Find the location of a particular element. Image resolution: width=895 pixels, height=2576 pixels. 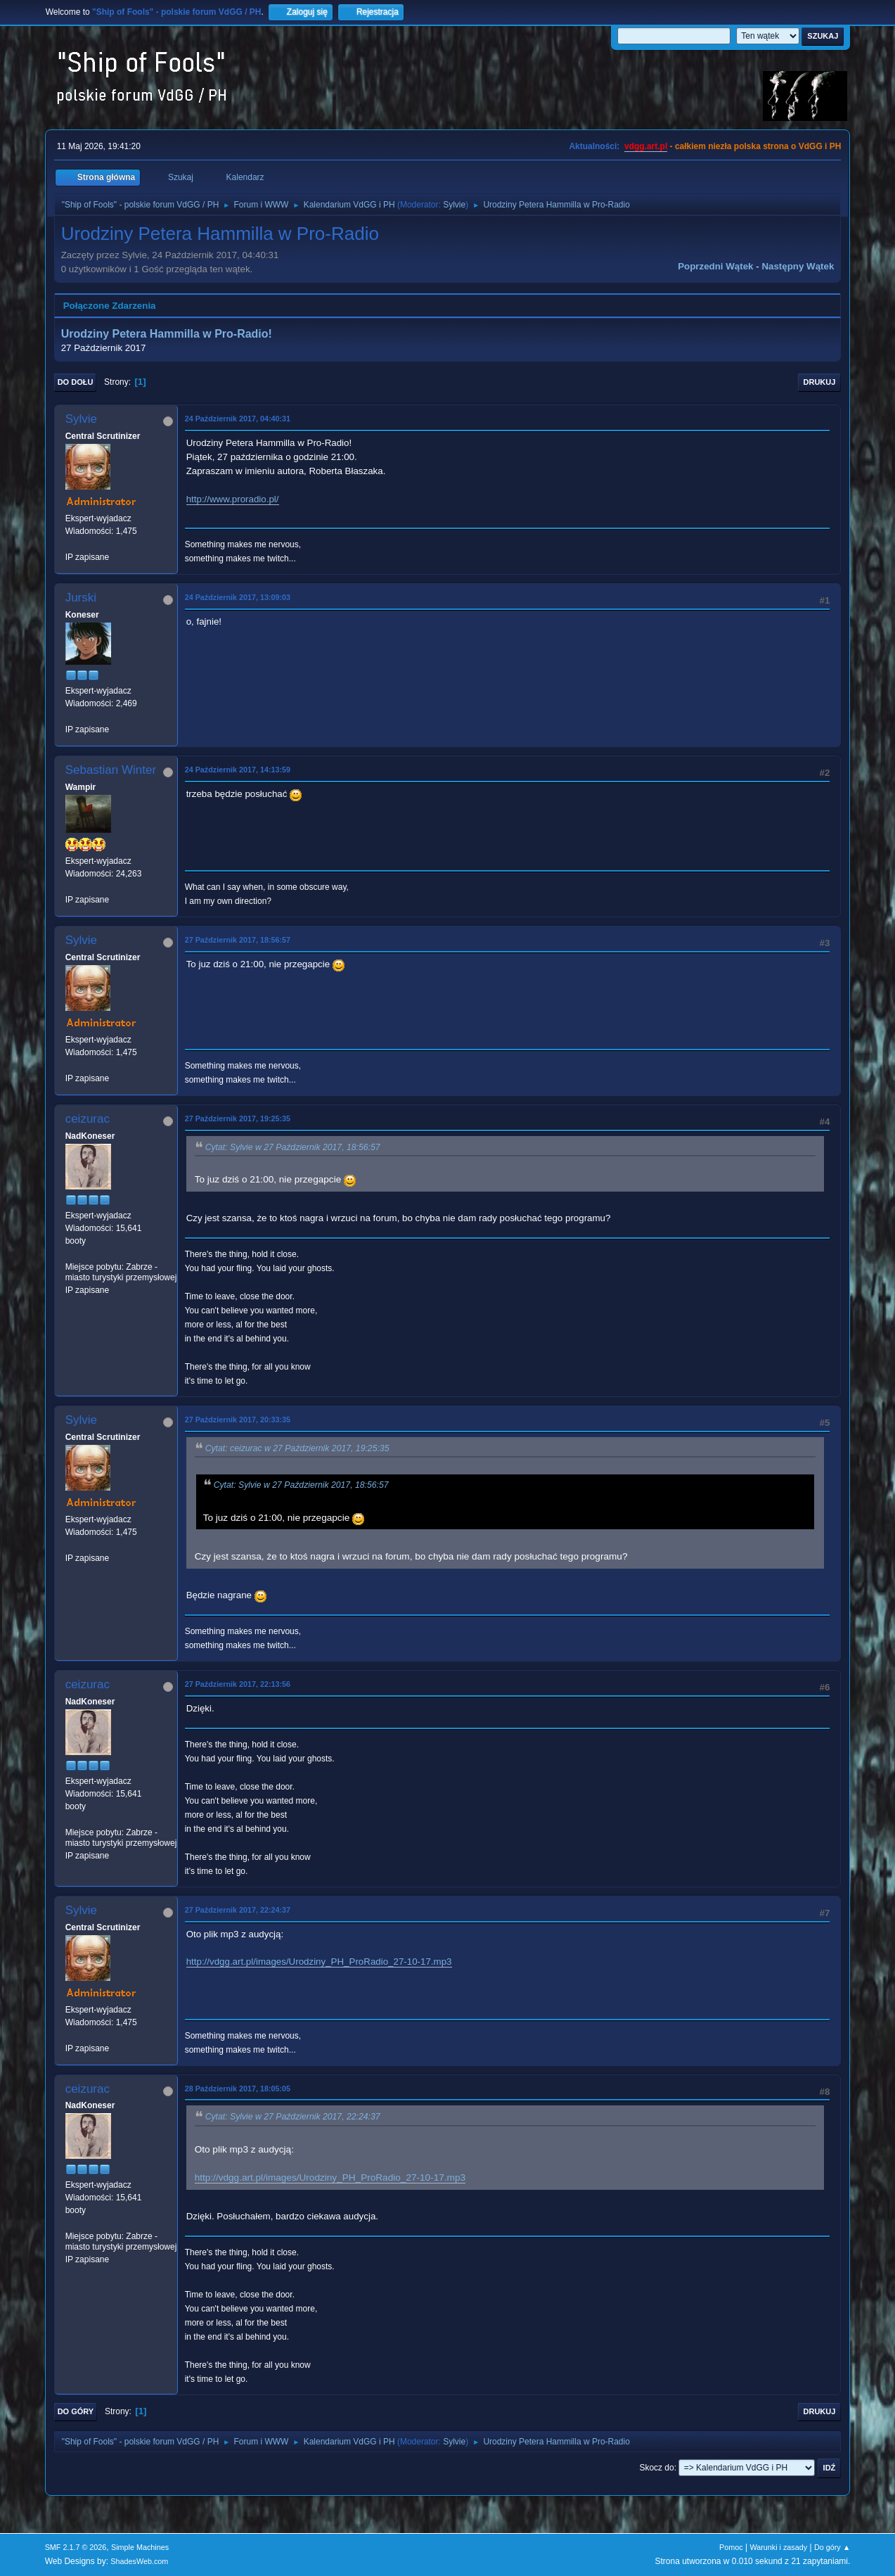

24 Październik 2017, 13:09:03 is located at coordinates (237, 597).